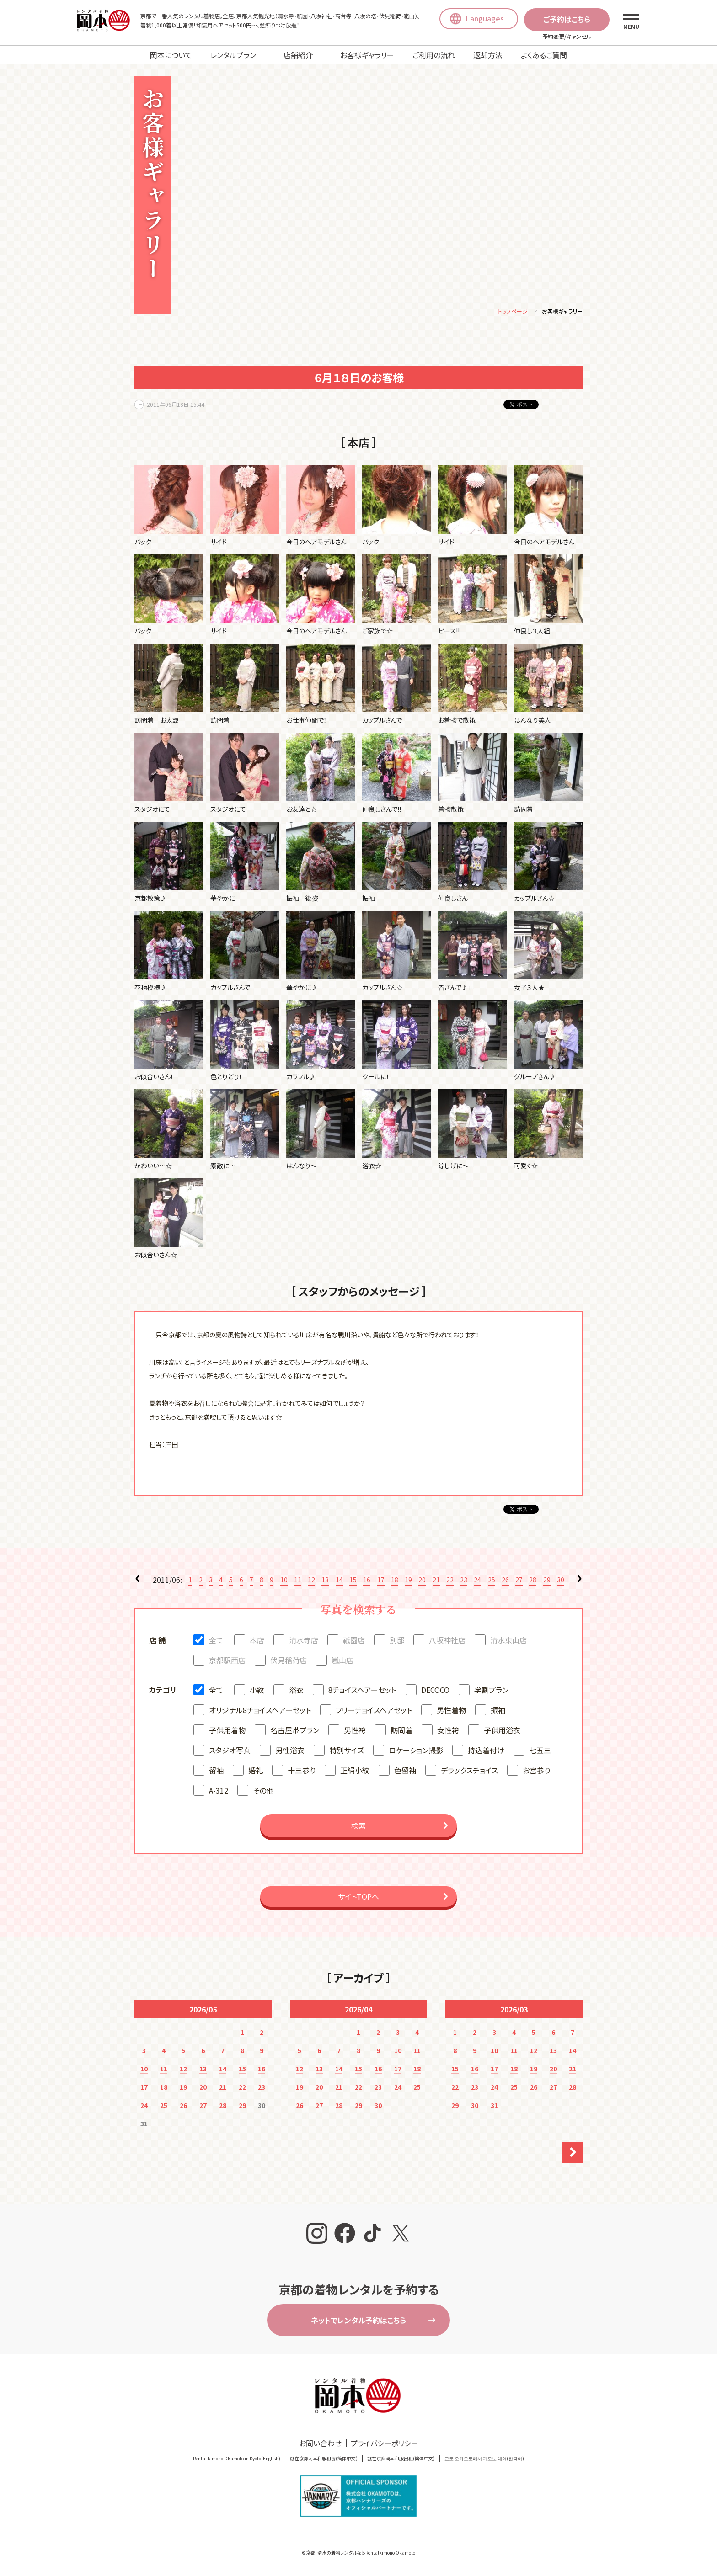 The image size is (717, 2576). What do you see at coordinates (227, 1731) in the screenshot?
I see `子供用着物` at bounding box center [227, 1731].